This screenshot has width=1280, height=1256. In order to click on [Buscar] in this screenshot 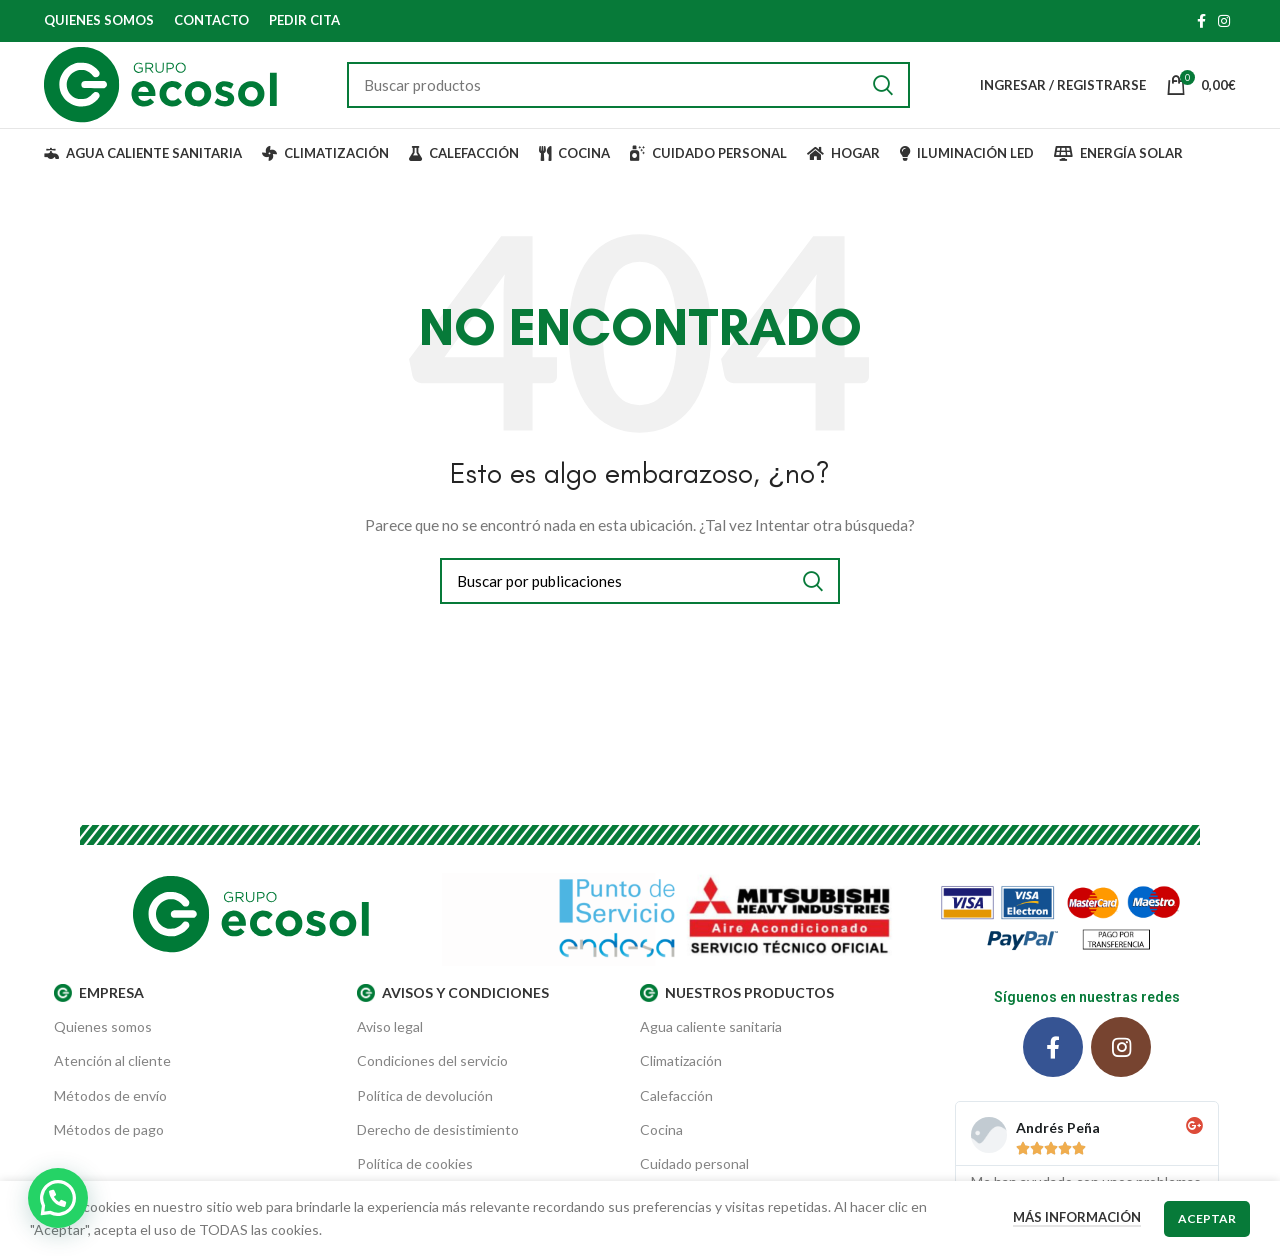, I will do `click(630, 94)`.